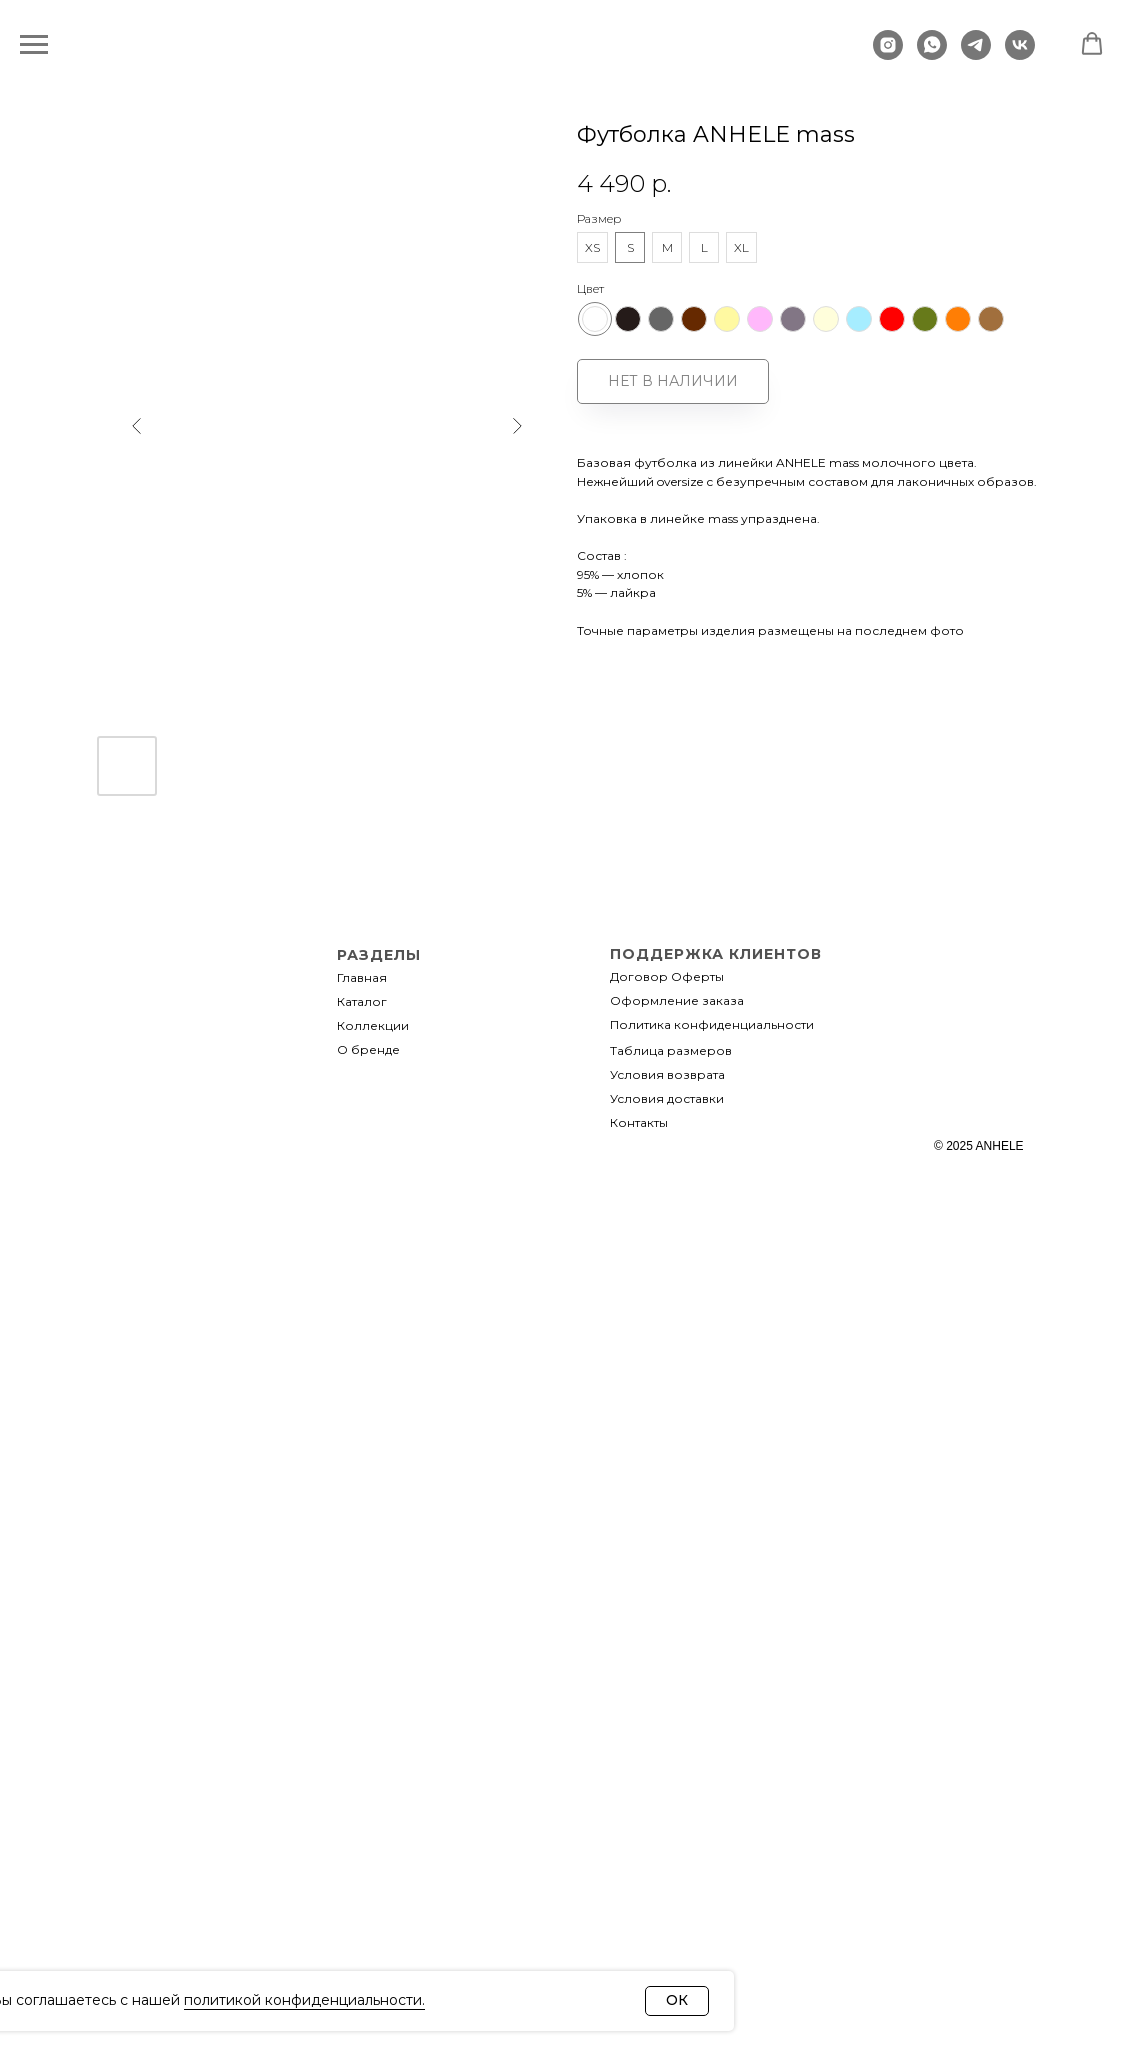 Image resolution: width=1134 pixels, height=2061 pixels. What do you see at coordinates (677, 1000) in the screenshot?
I see `Оформление заказа` at bounding box center [677, 1000].